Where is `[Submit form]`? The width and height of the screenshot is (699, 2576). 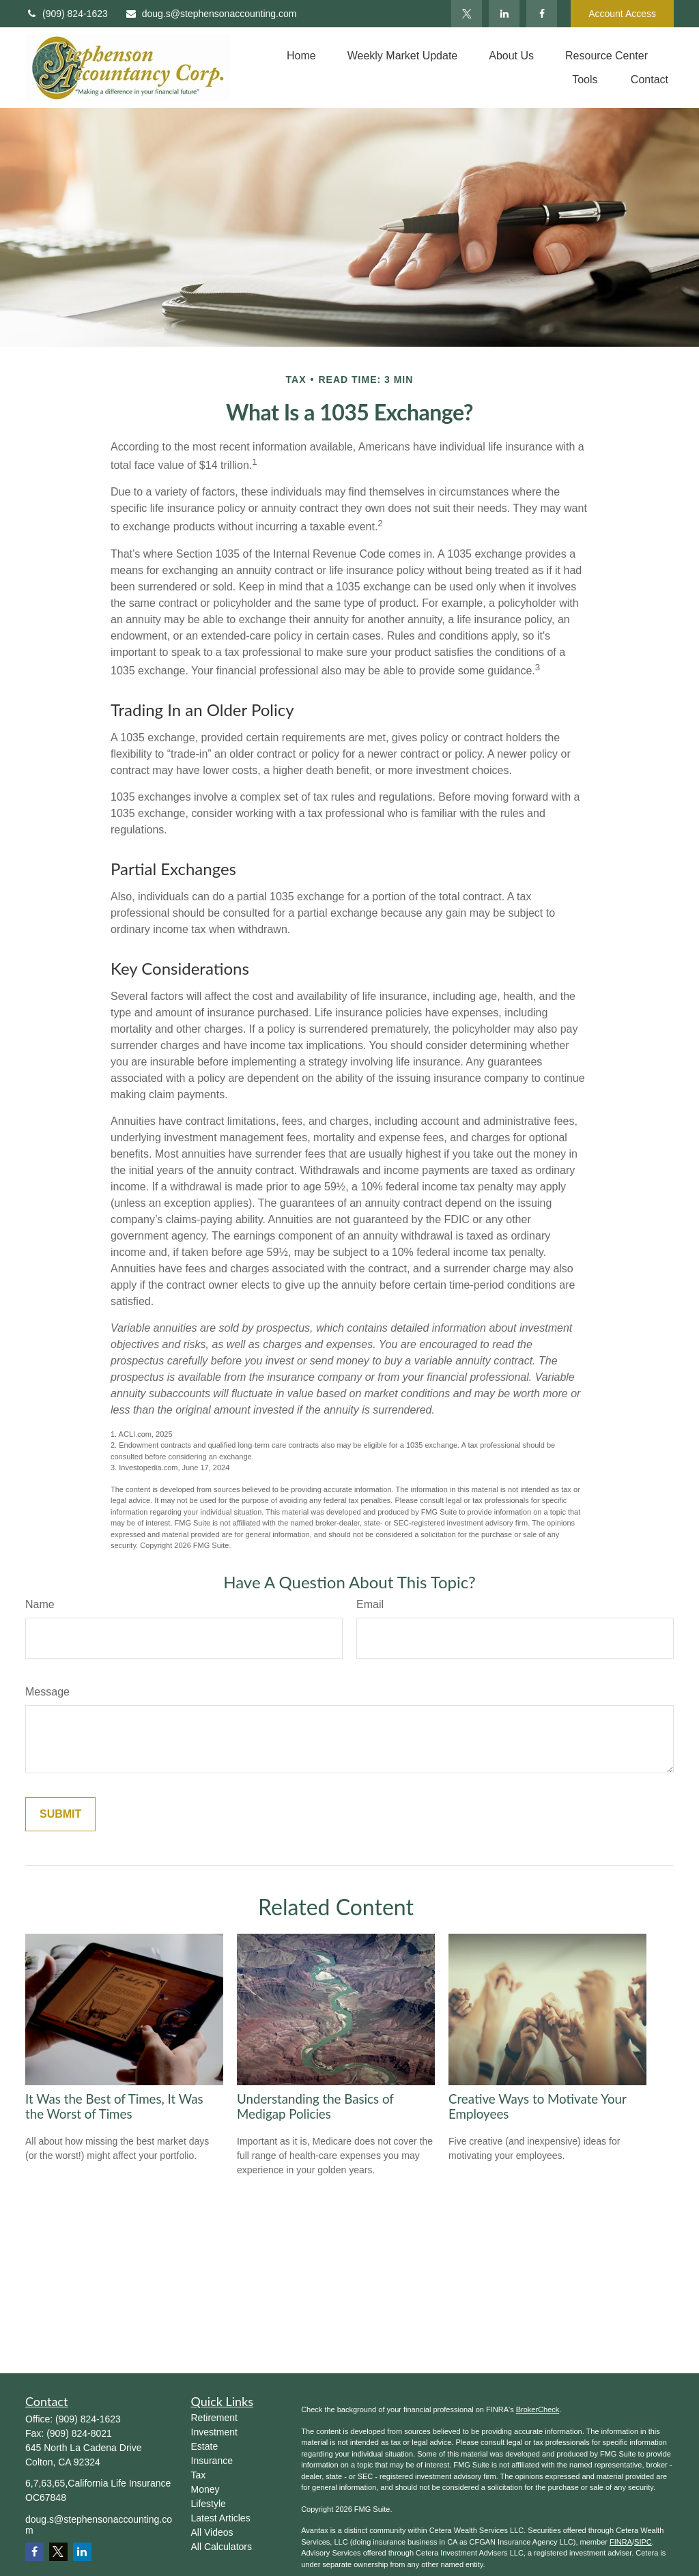
[Submit form] is located at coordinates (60, 1814).